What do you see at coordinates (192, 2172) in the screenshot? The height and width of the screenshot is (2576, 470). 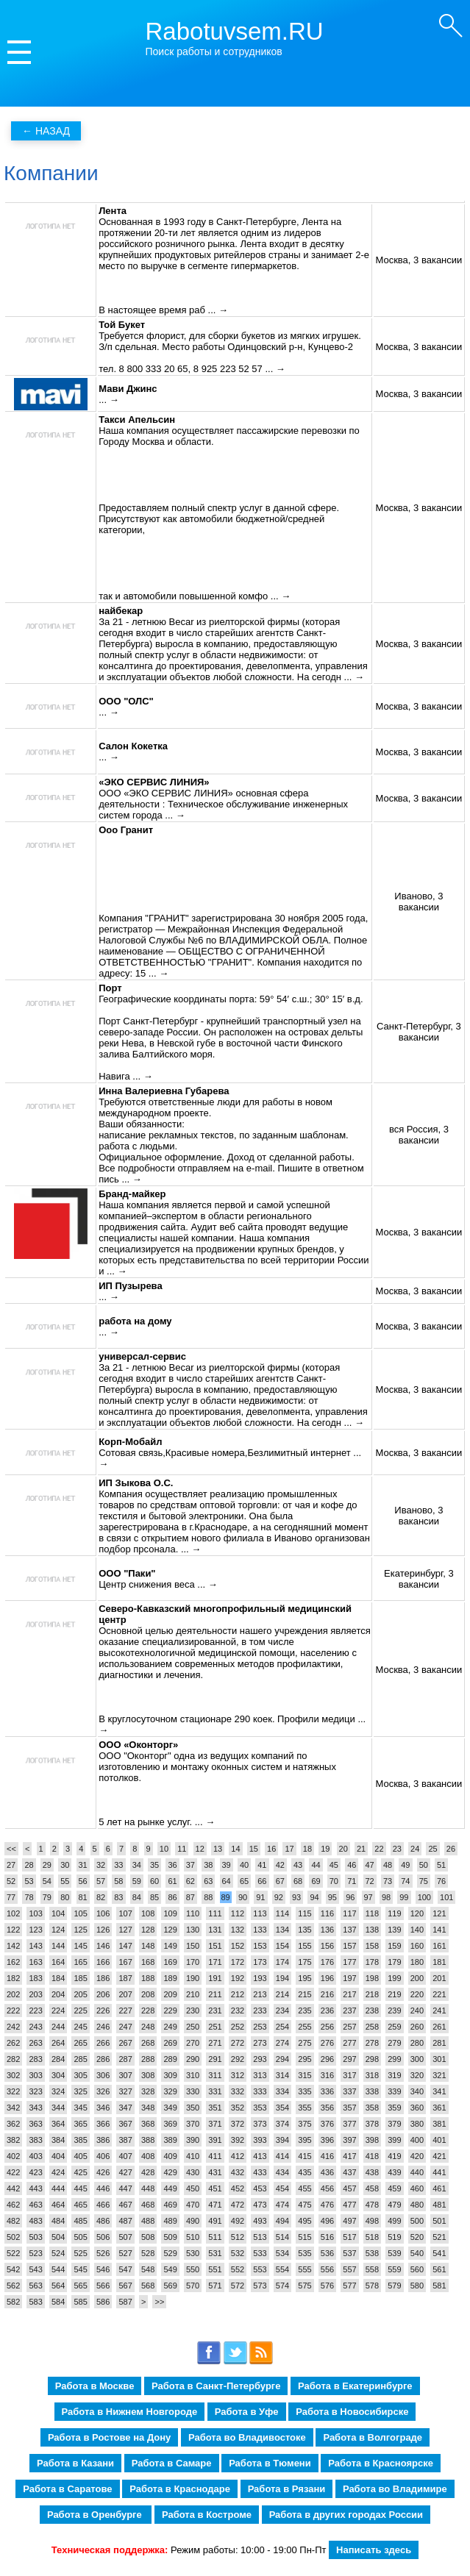 I see `430` at bounding box center [192, 2172].